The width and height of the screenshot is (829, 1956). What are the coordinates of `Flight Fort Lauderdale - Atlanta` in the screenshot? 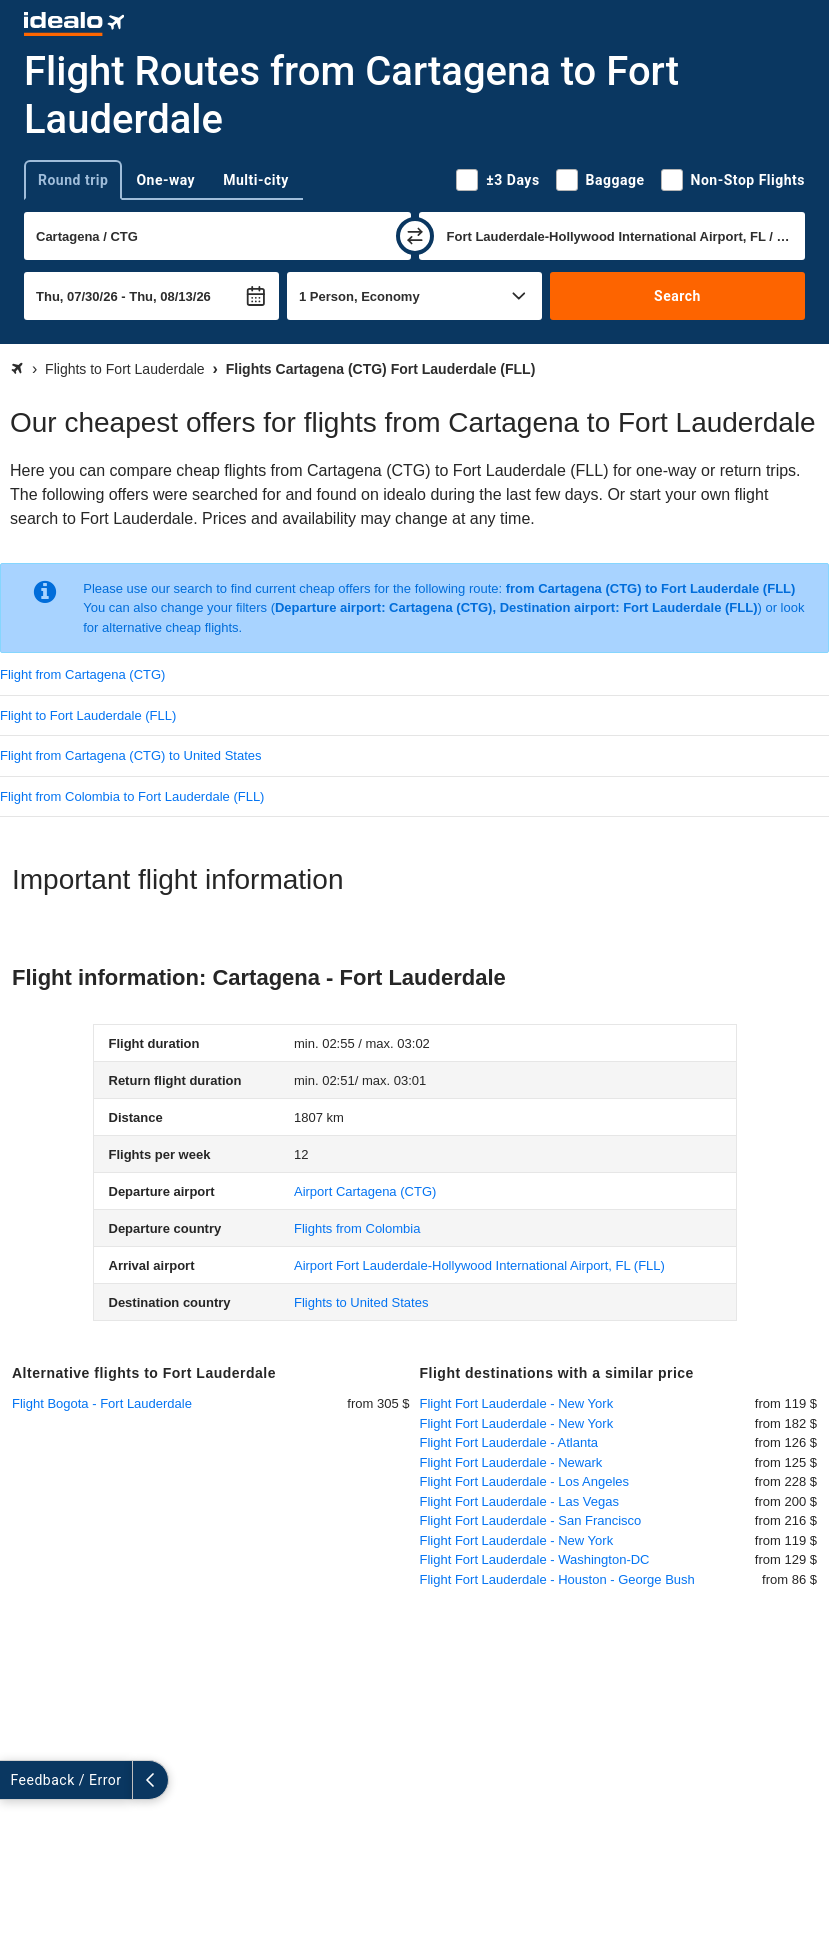 It's located at (509, 1442).